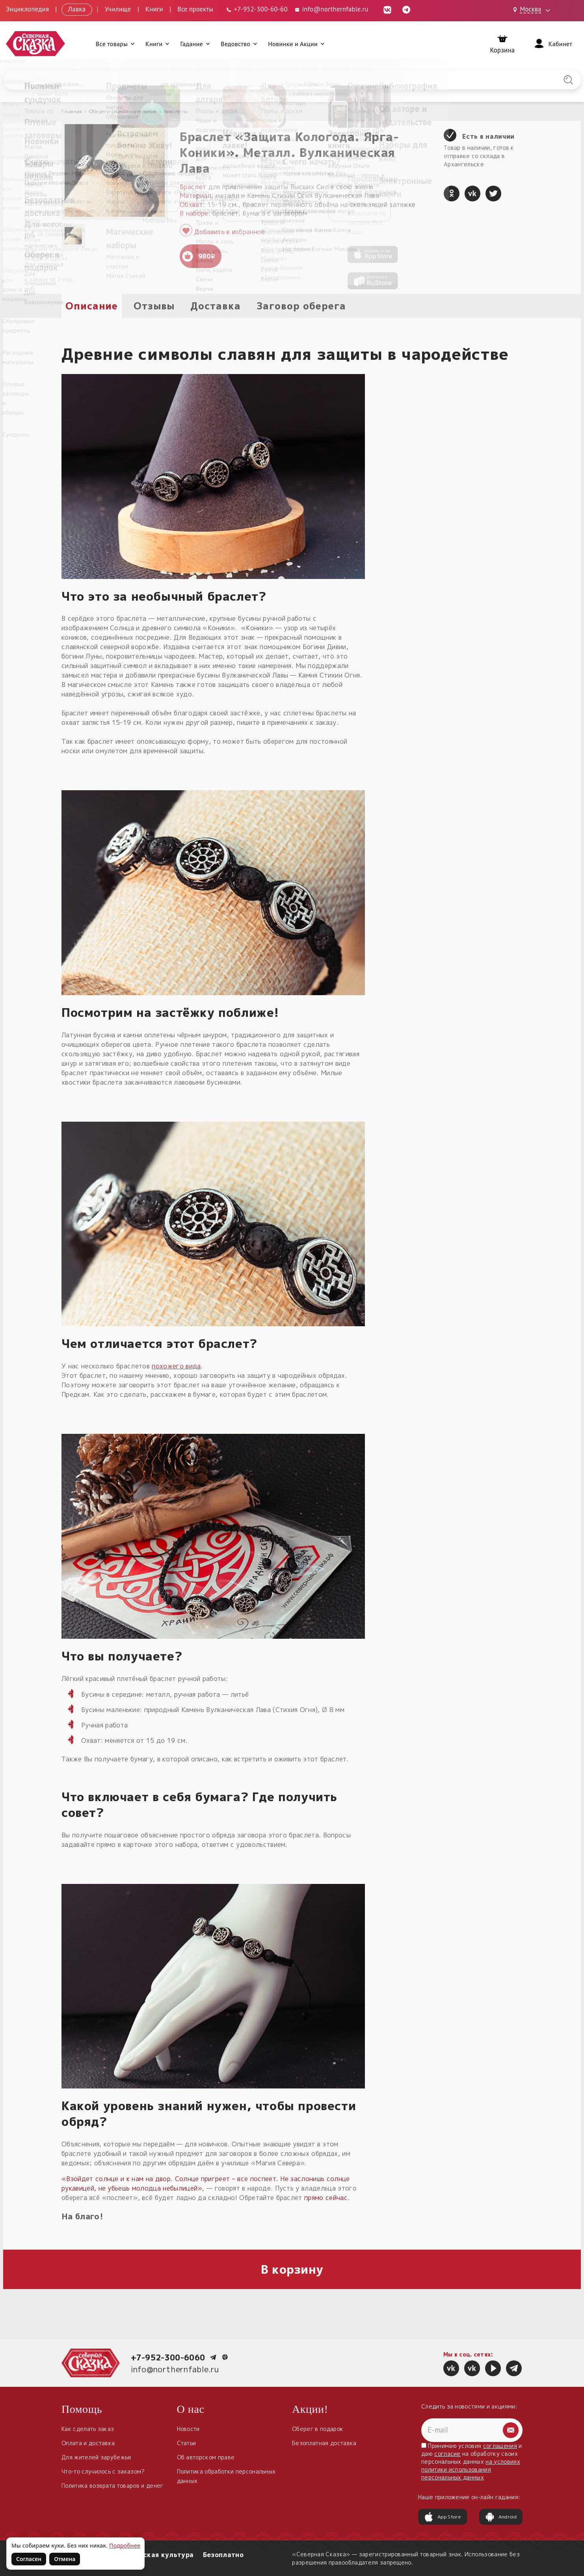 The width and height of the screenshot is (584, 2576). I want to click on Оплата и доставка, so click(88, 2443).